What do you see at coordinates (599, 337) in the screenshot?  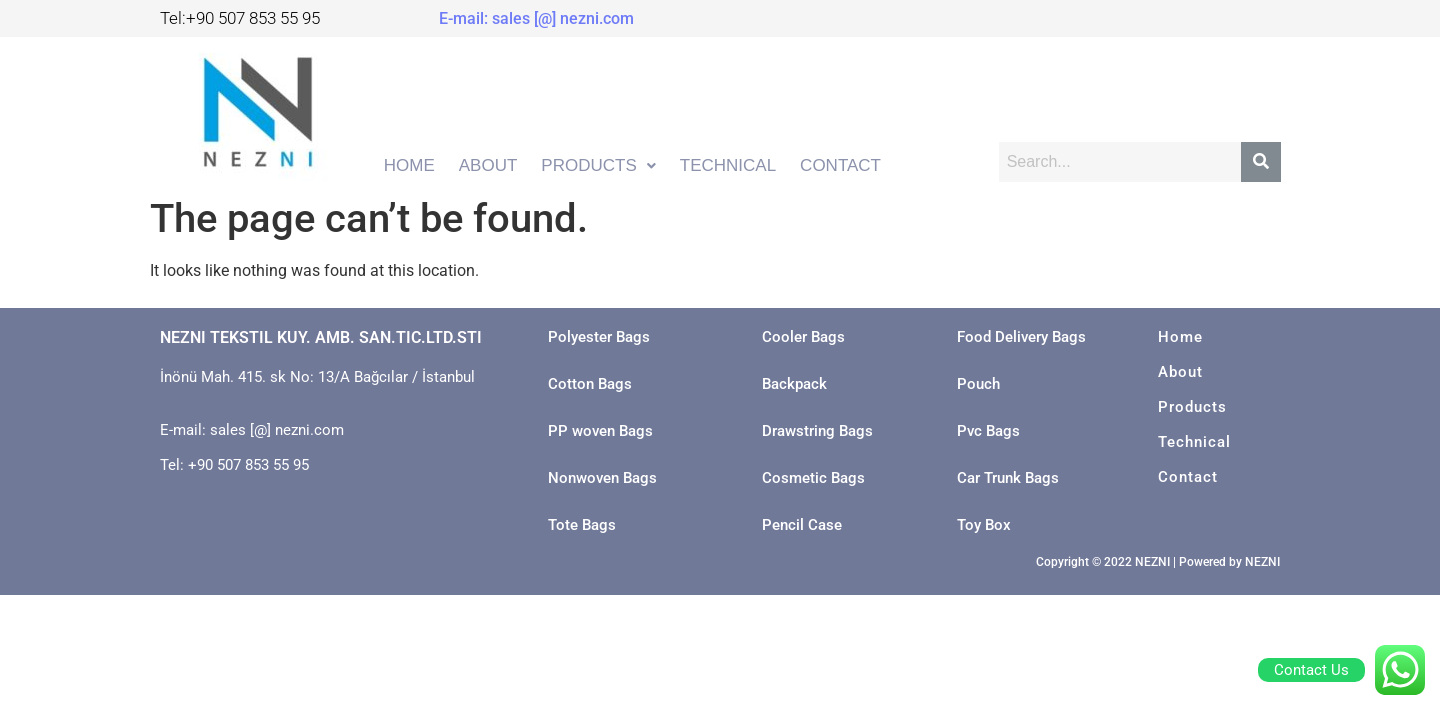 I see `Polyester Bags` at bounding box center [599, 337].